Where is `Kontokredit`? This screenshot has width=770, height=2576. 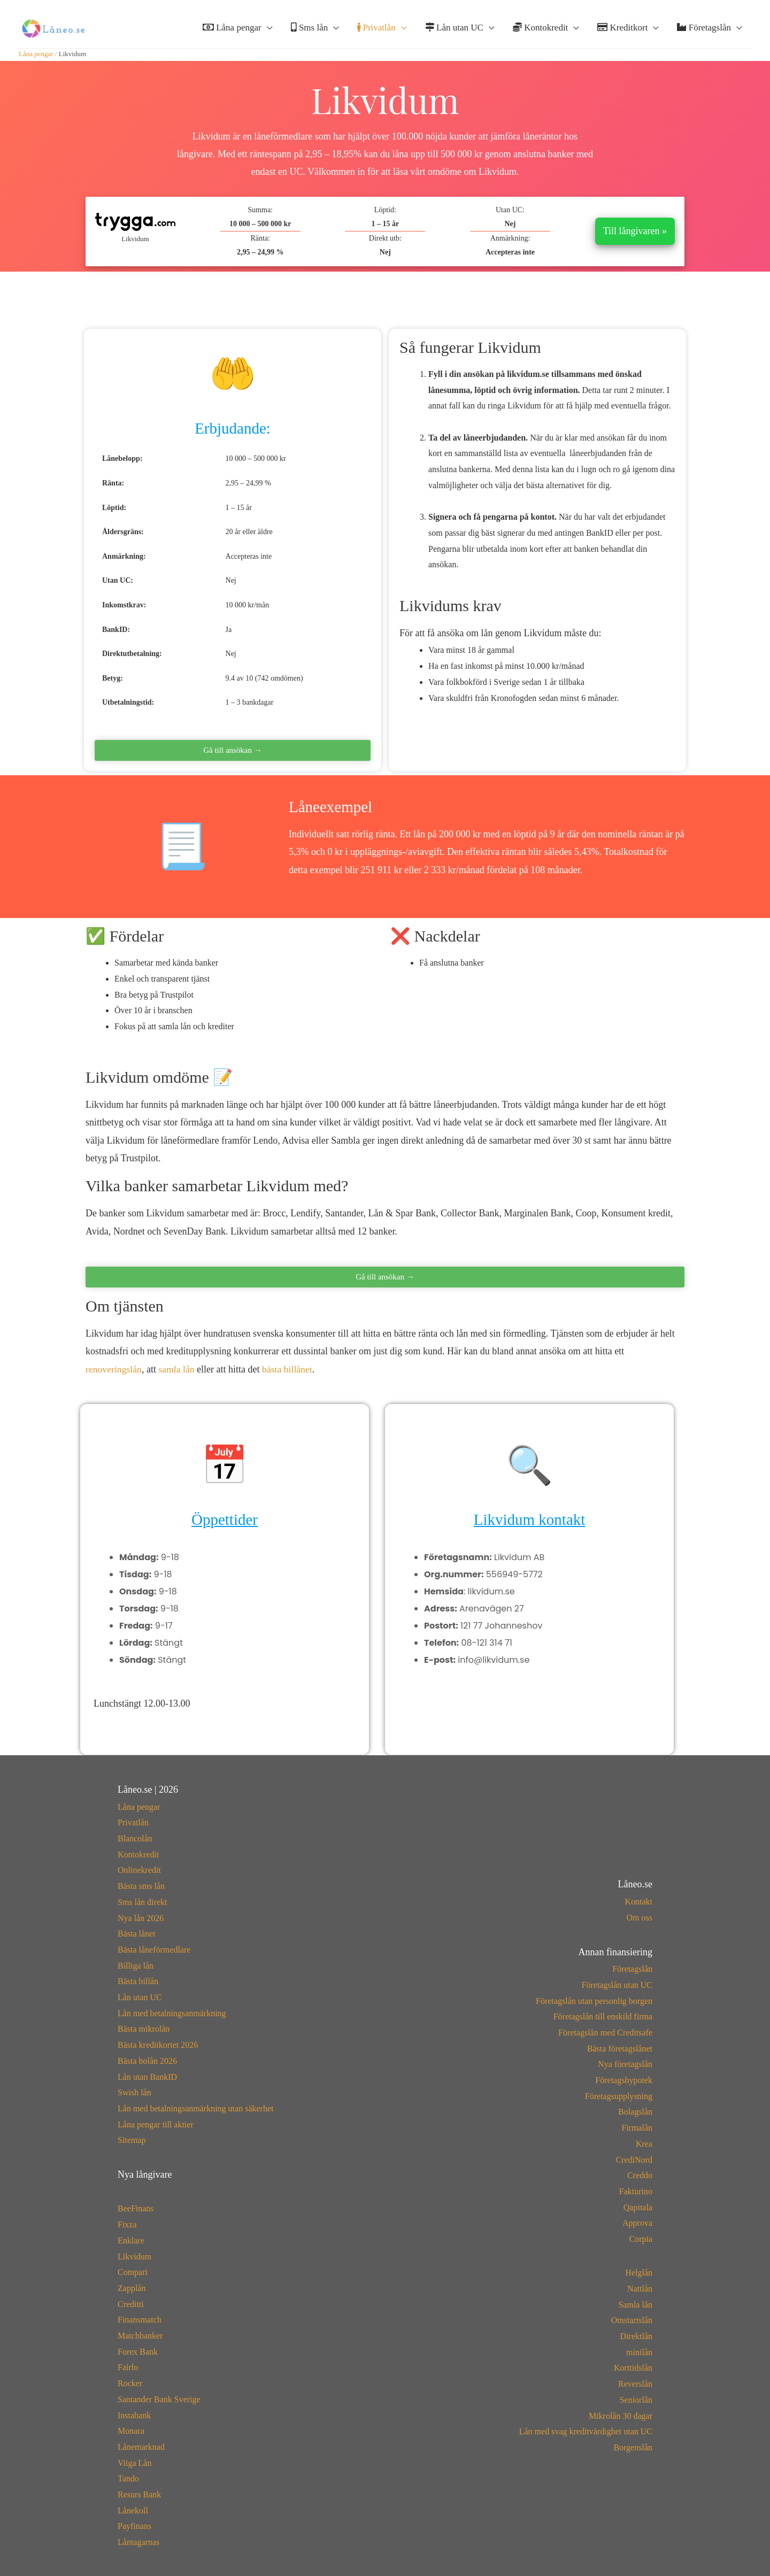 Kontokredit is located at coordinates (540, 27).